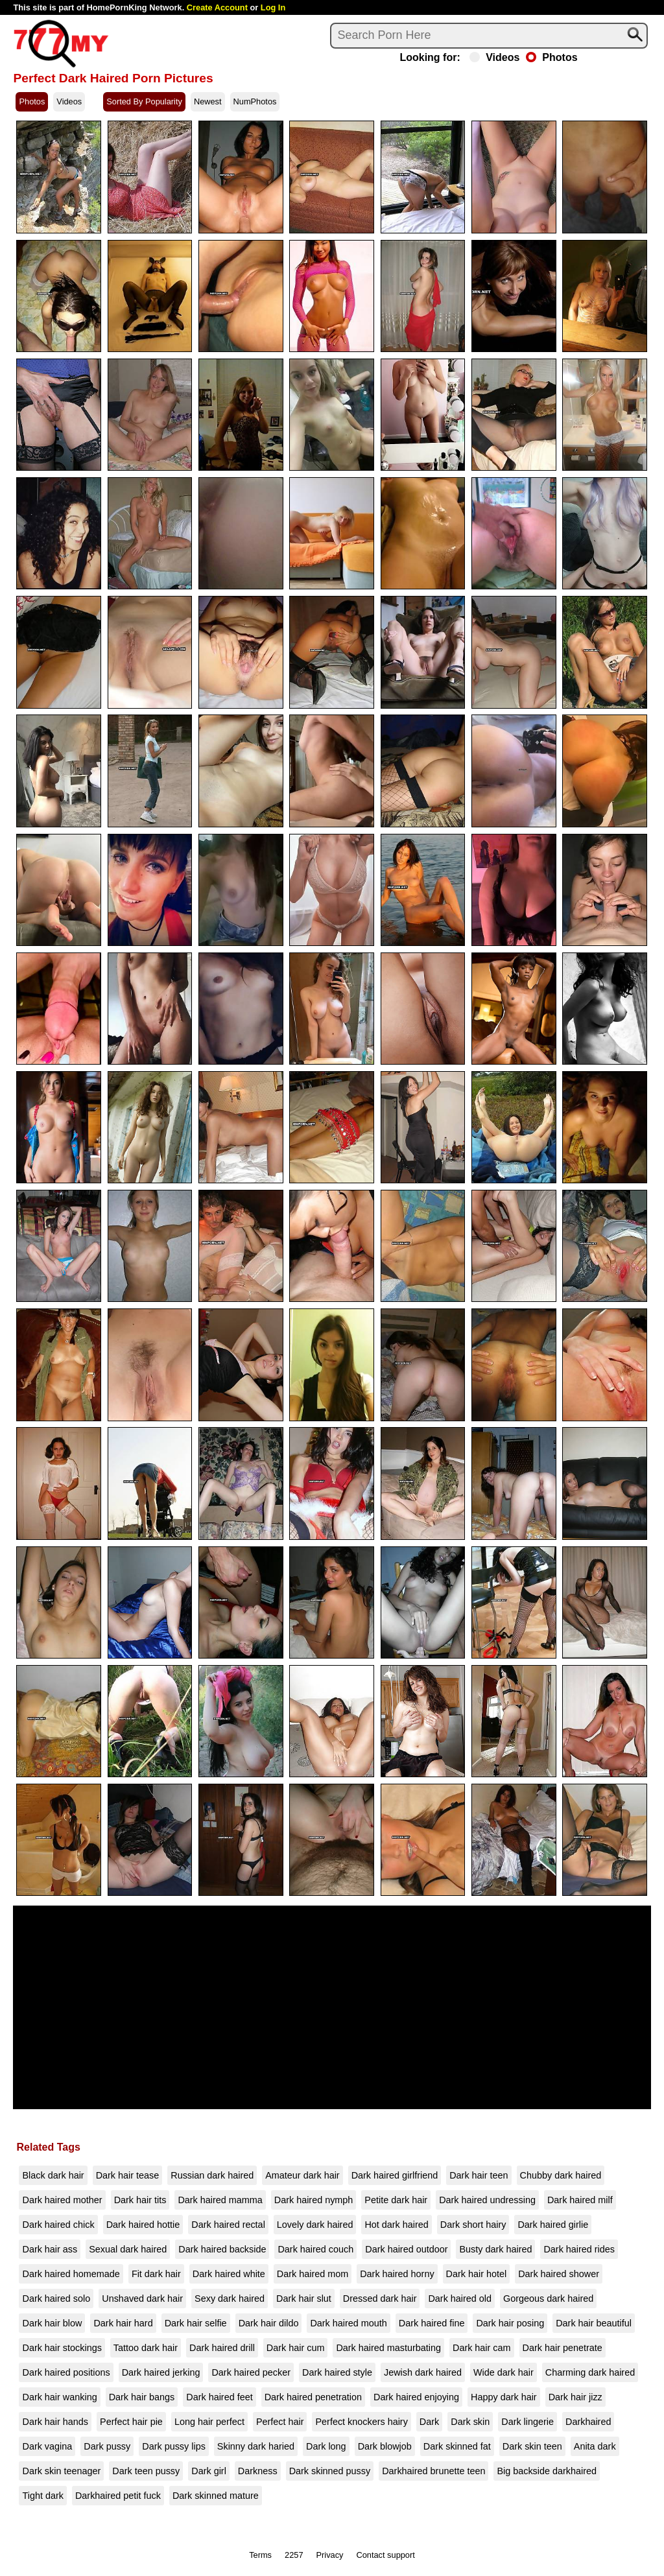 This screenshot has height=2576, width=664. Describe the element at coordinates (394, 2175) in the screenshot. I see `Dark haired girlfriend` at that location.